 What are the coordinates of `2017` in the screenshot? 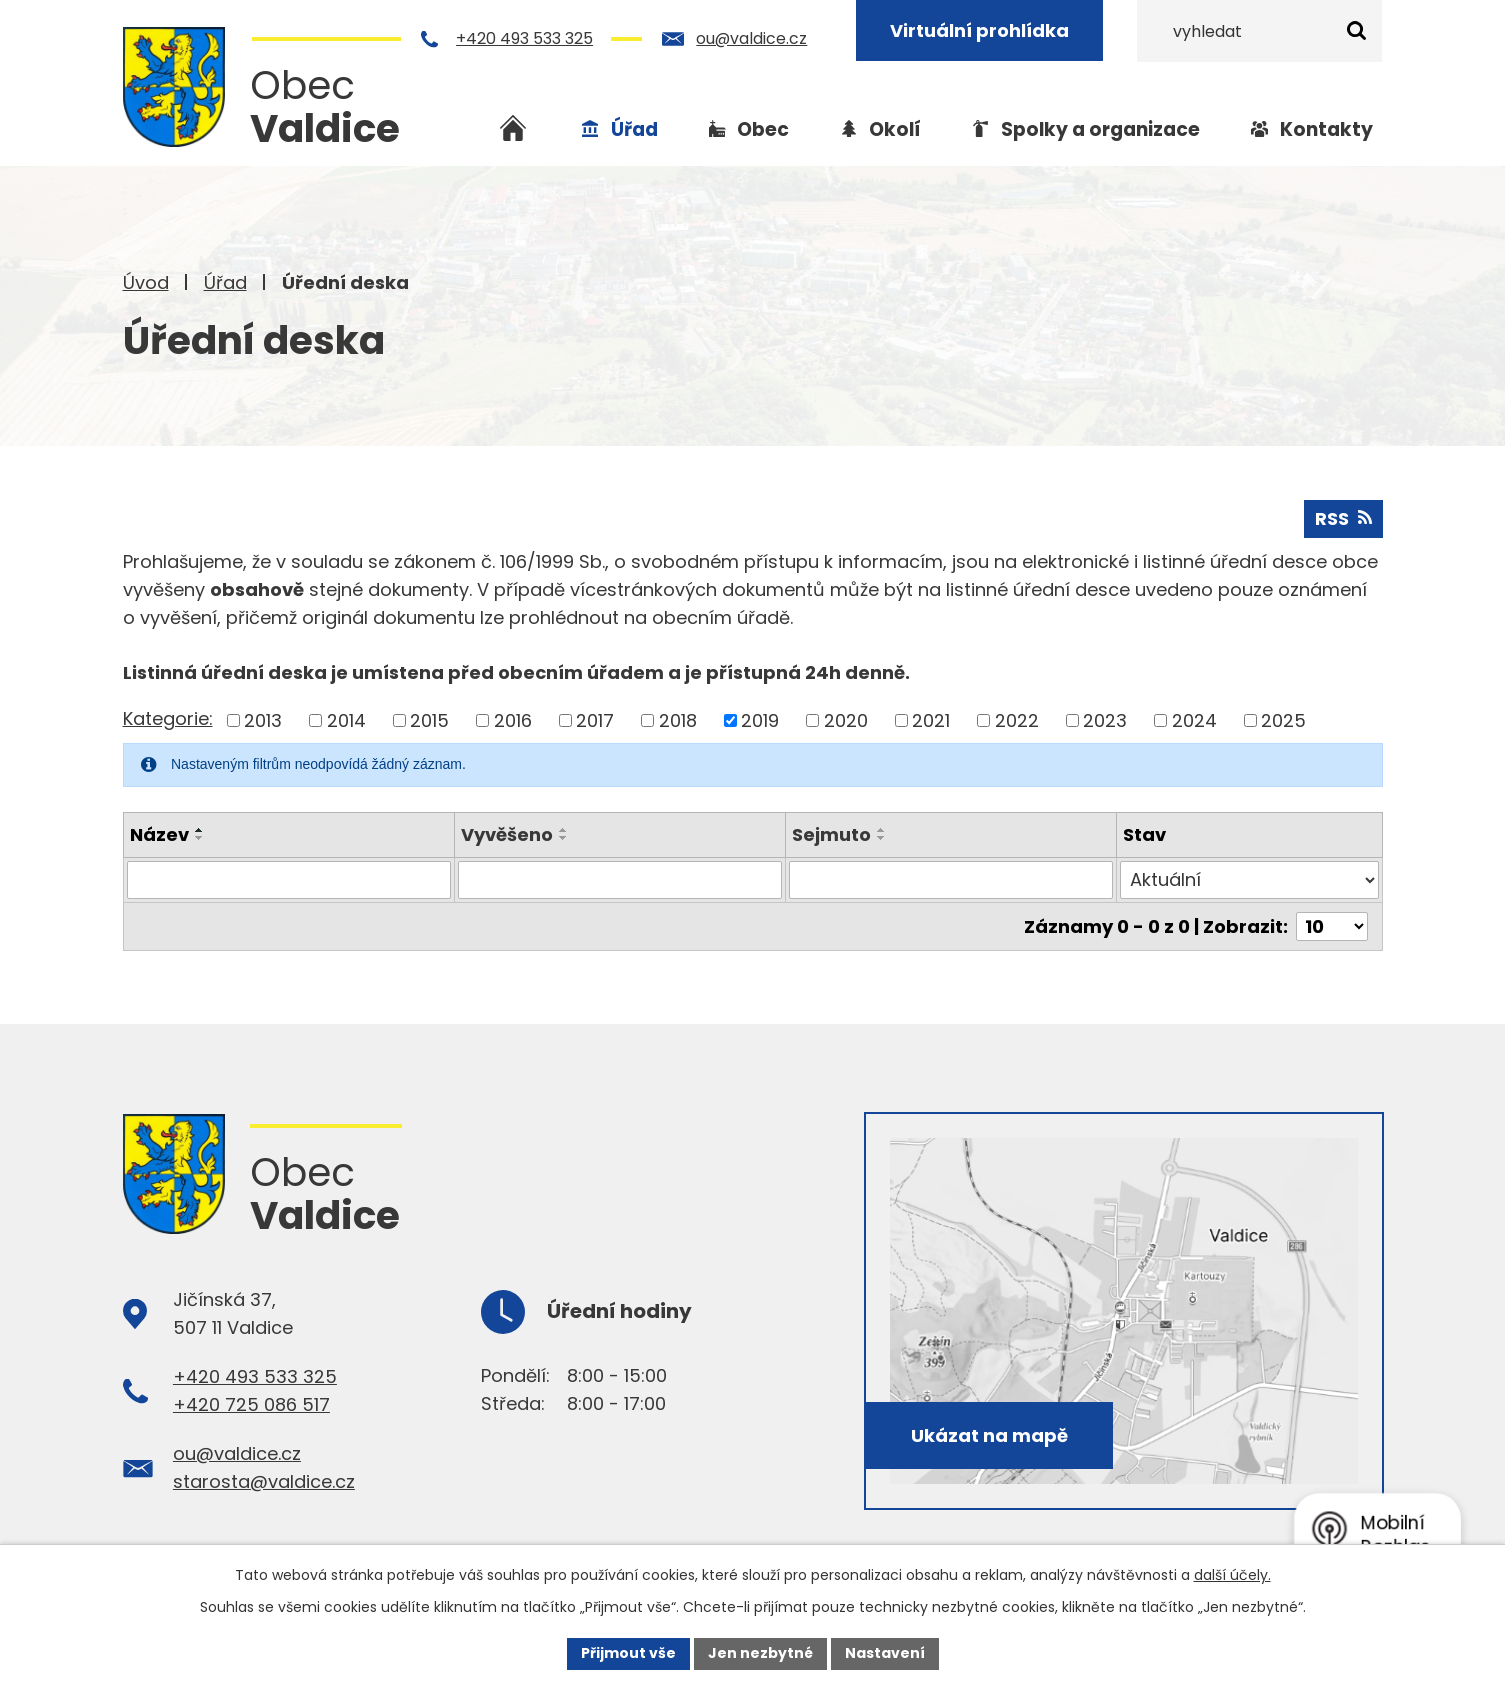 It's located at (595, 720).